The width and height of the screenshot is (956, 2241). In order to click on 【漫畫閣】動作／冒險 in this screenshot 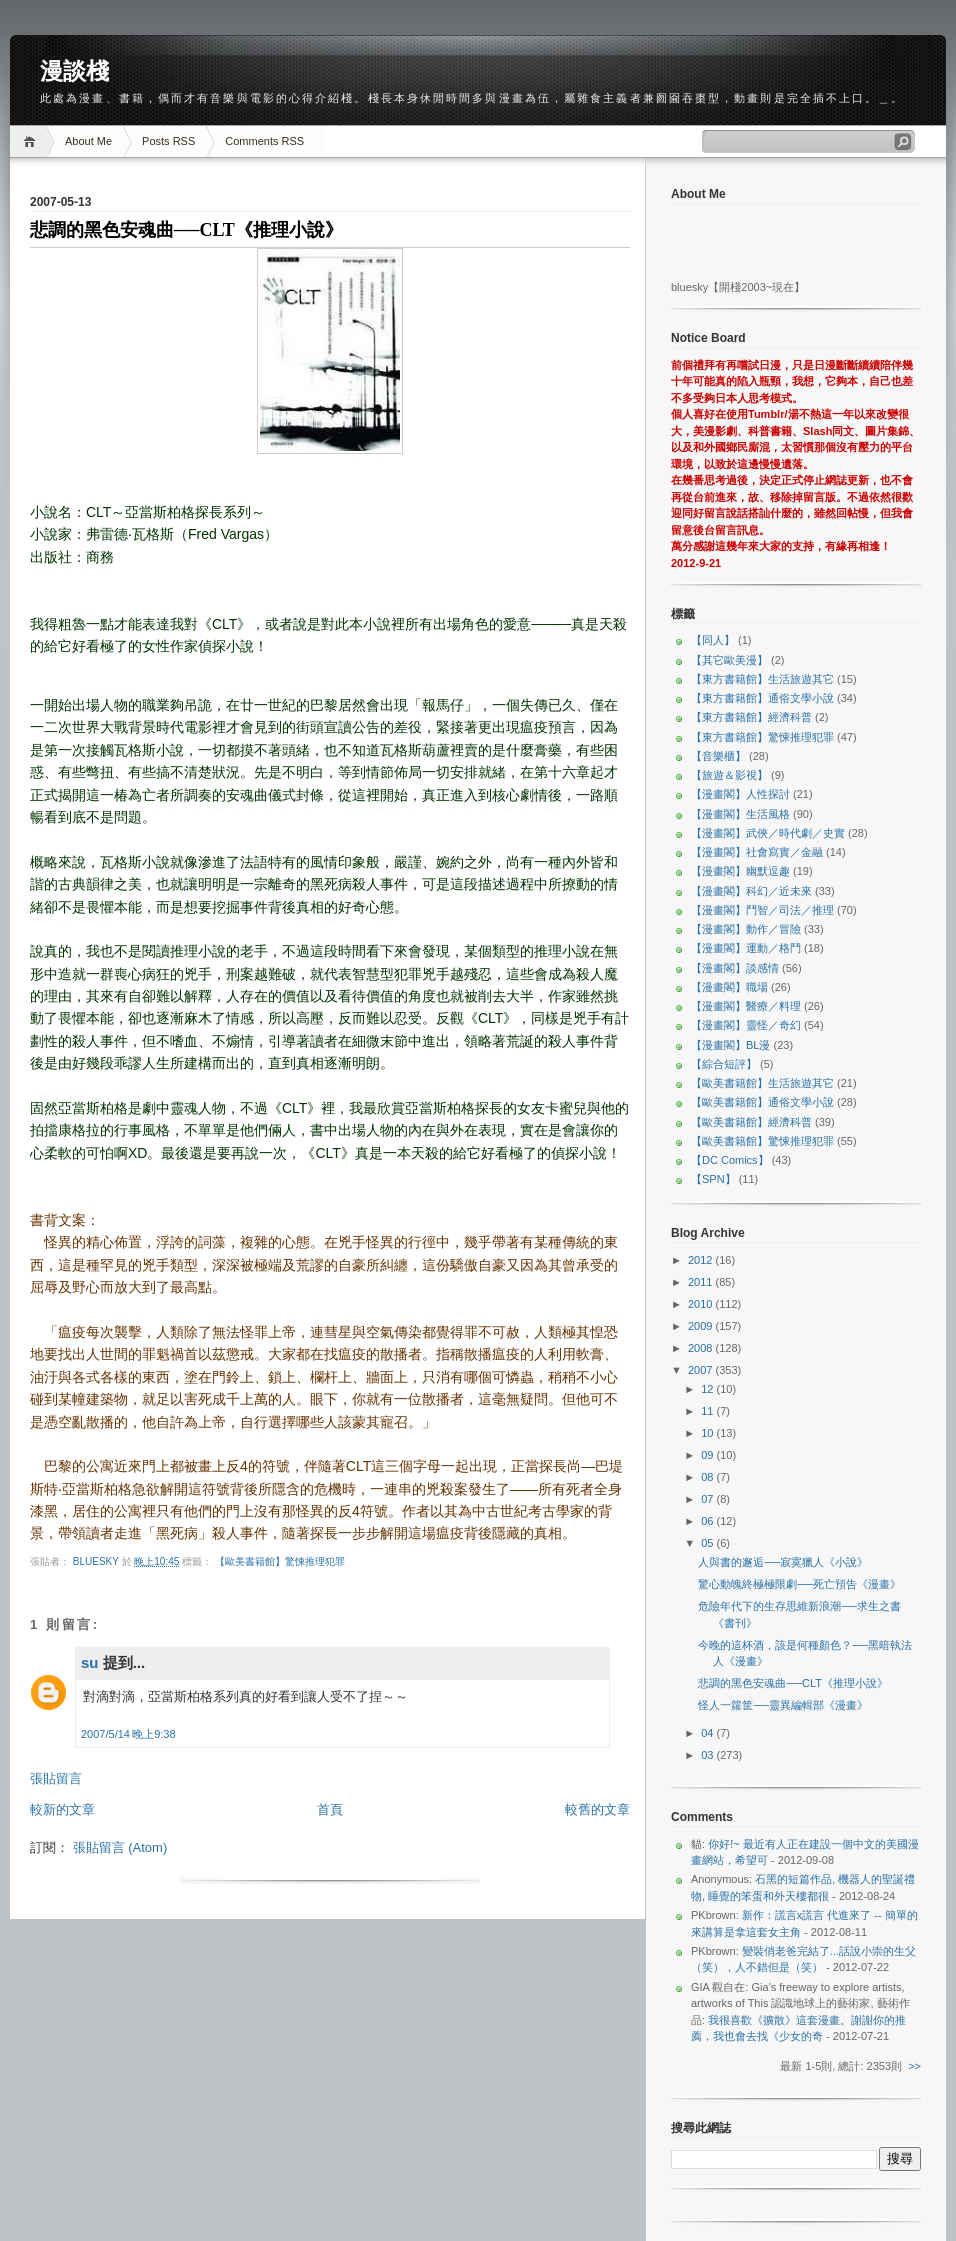, I will do `click(746, 929)`.